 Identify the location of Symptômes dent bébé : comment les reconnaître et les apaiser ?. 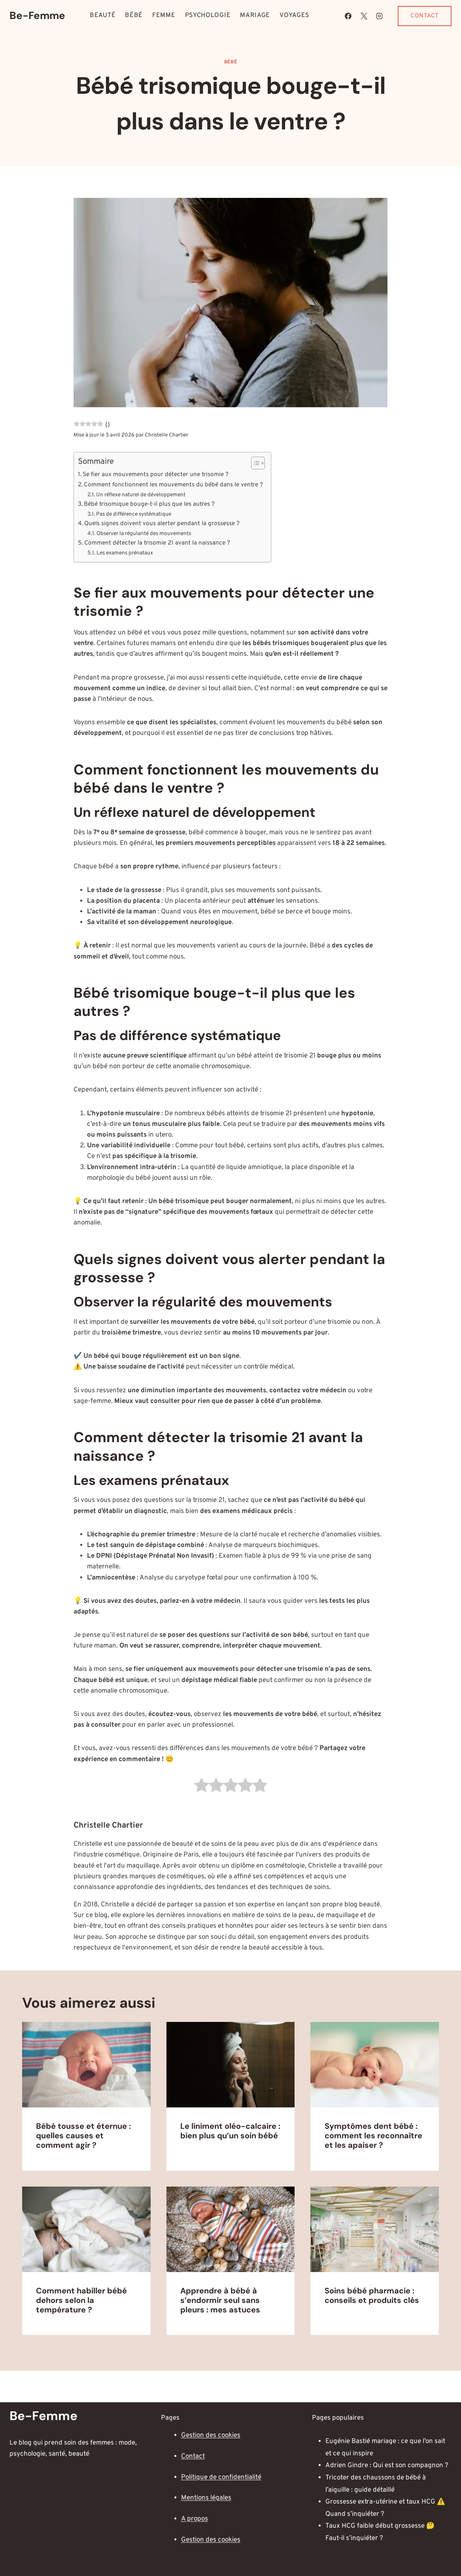
(373, 2135).